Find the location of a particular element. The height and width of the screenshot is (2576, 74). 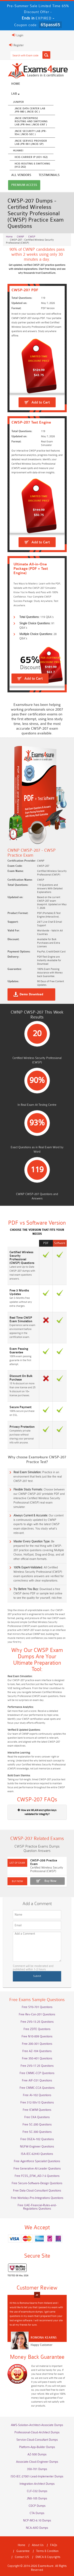

Free OGEA-102 Questions is located at coordinates (37, 2139).